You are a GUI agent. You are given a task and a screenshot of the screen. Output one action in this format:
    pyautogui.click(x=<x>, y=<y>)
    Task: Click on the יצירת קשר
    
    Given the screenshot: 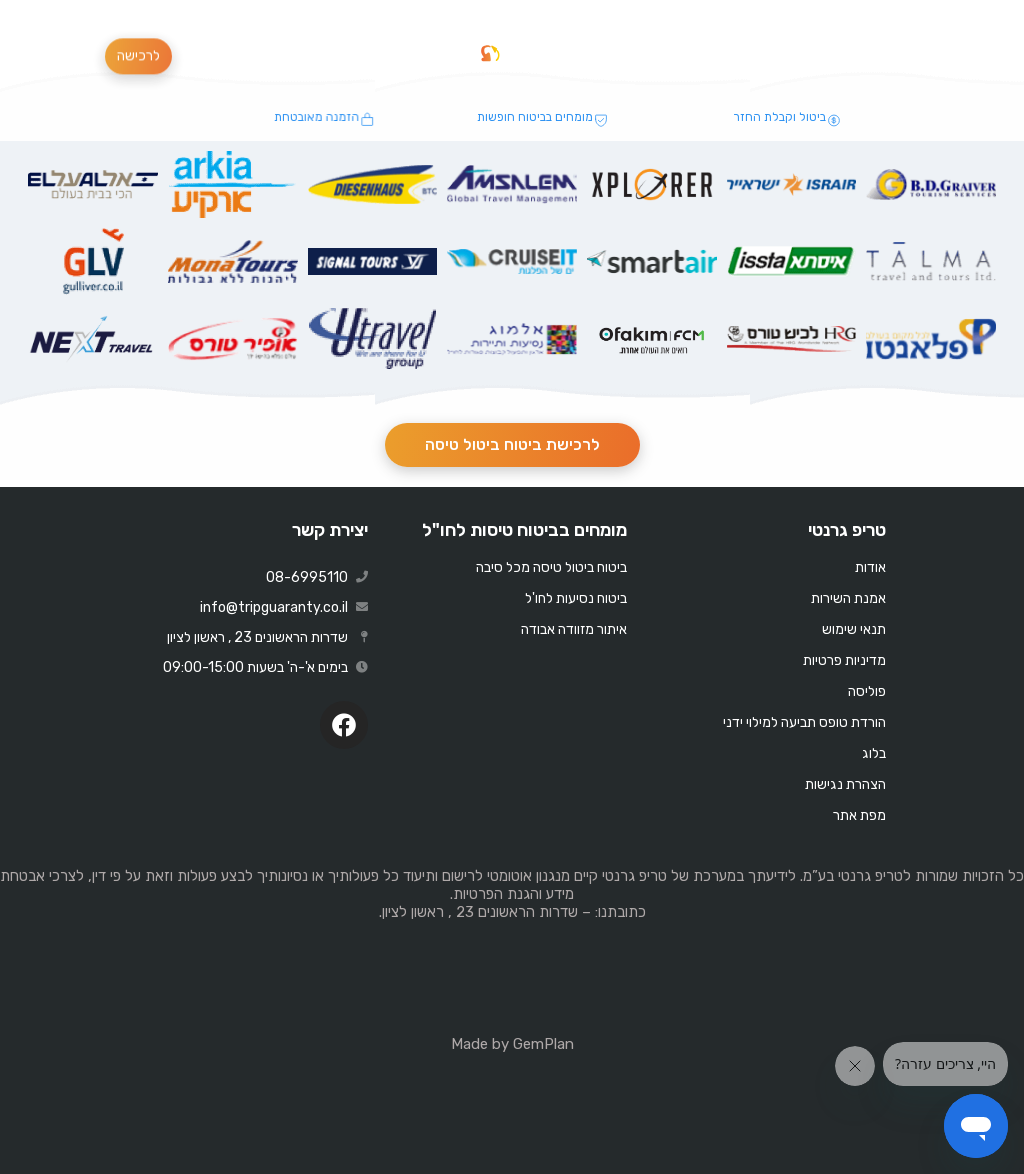 What is the action you would take?
    pyautogui.click(x=330, y=530)
    